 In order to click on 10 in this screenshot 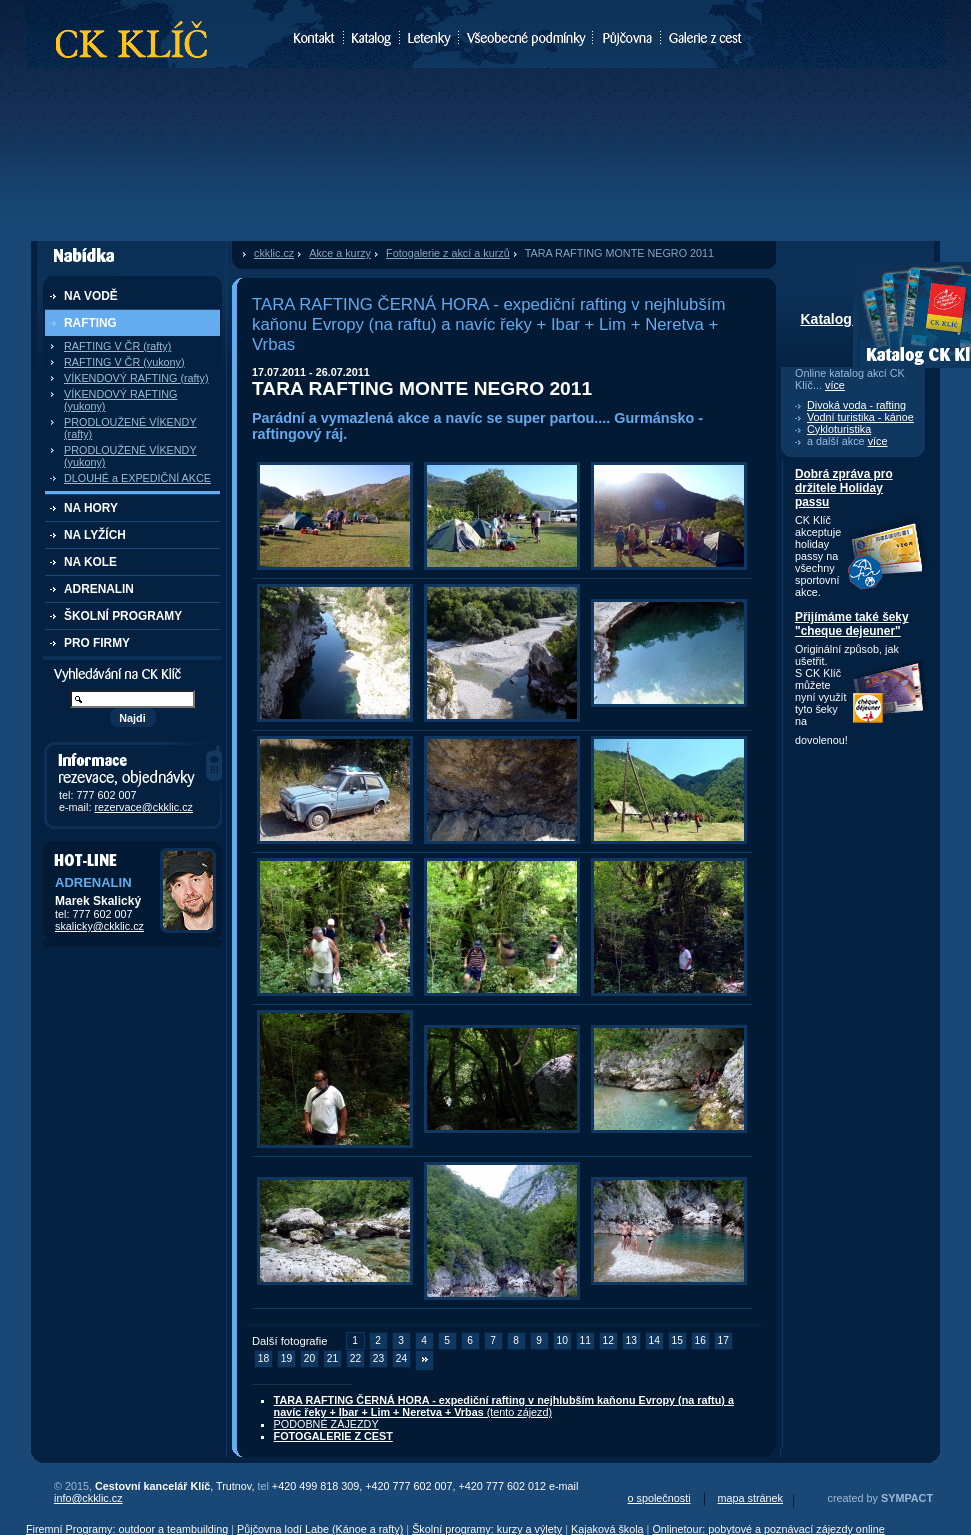, I will do `click(562, 1340)`.